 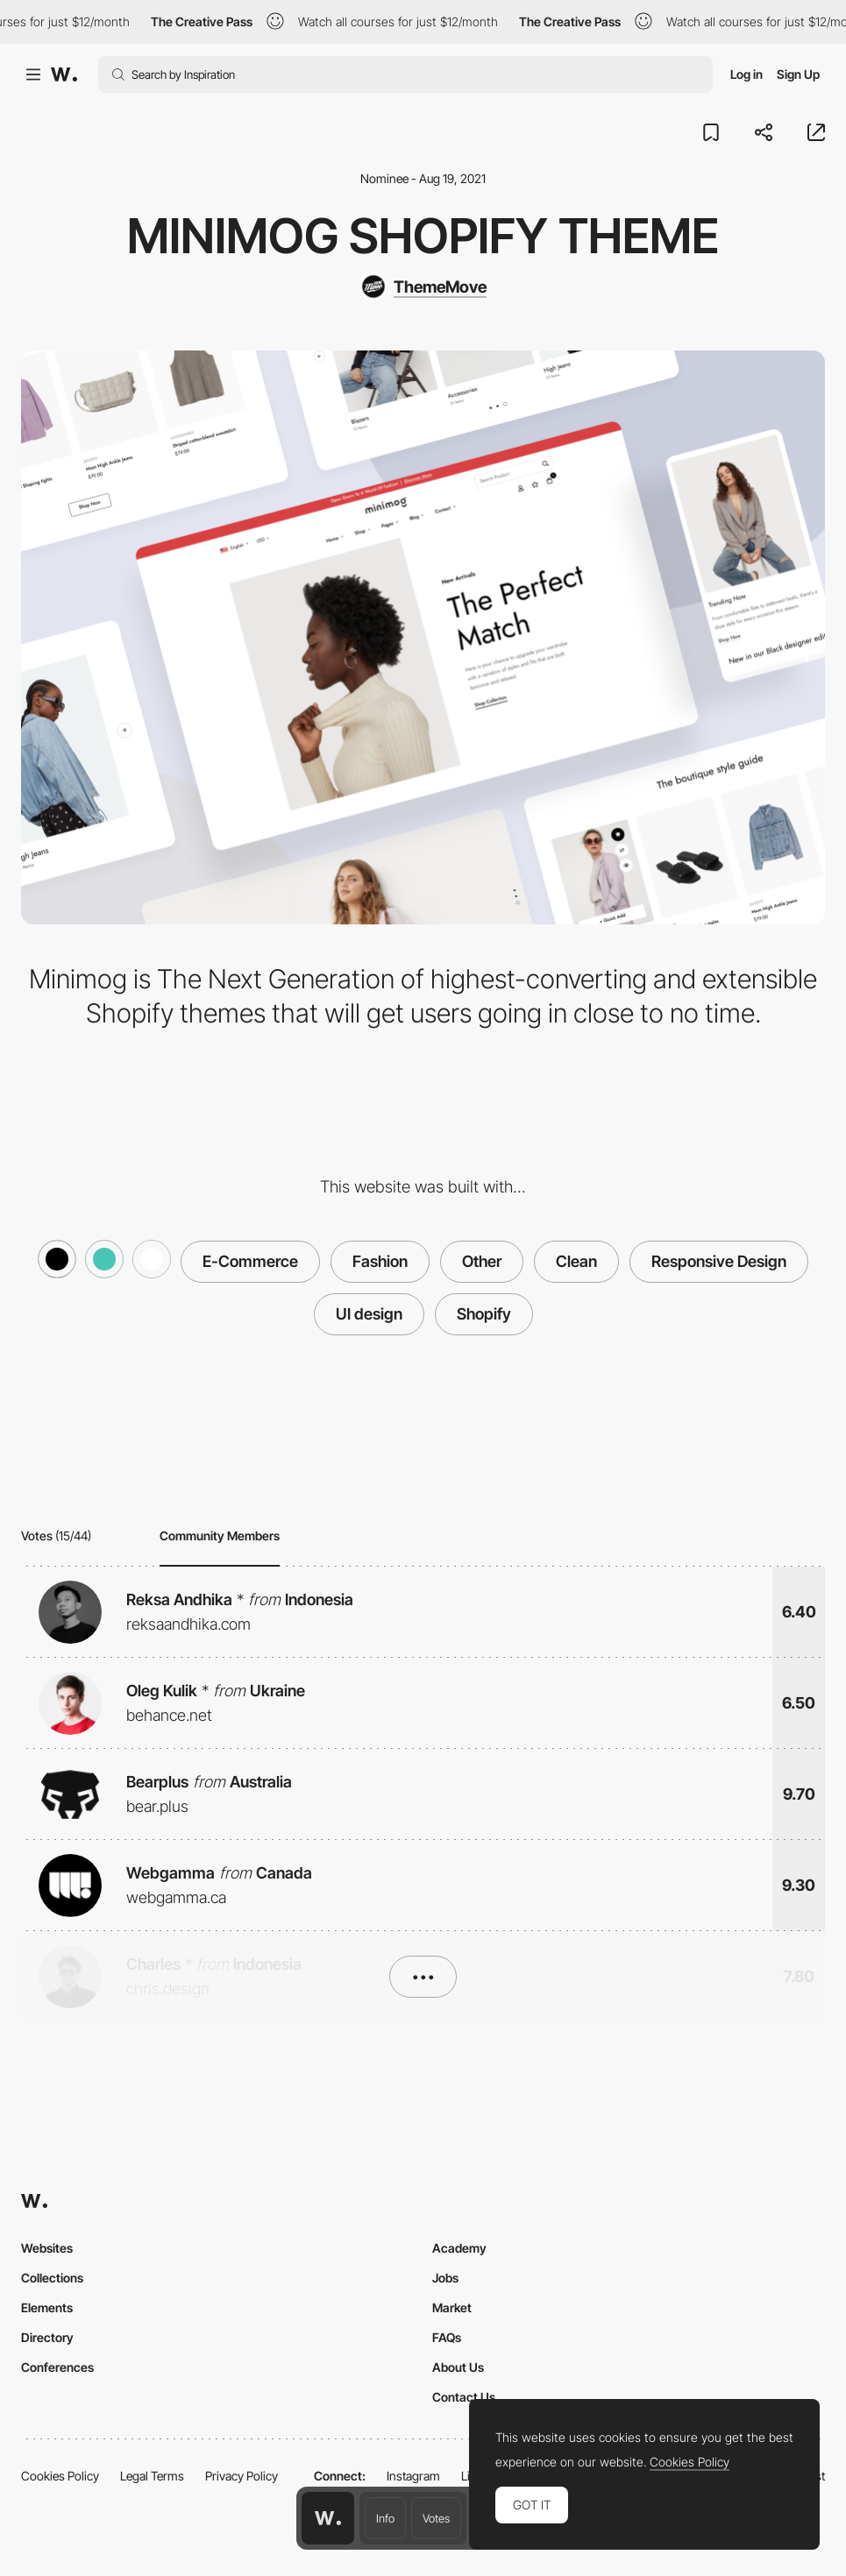 What do you see at coordinates (47, 2247) in the screenshot?
I see `Websites` at bounding box center [47, 2247].